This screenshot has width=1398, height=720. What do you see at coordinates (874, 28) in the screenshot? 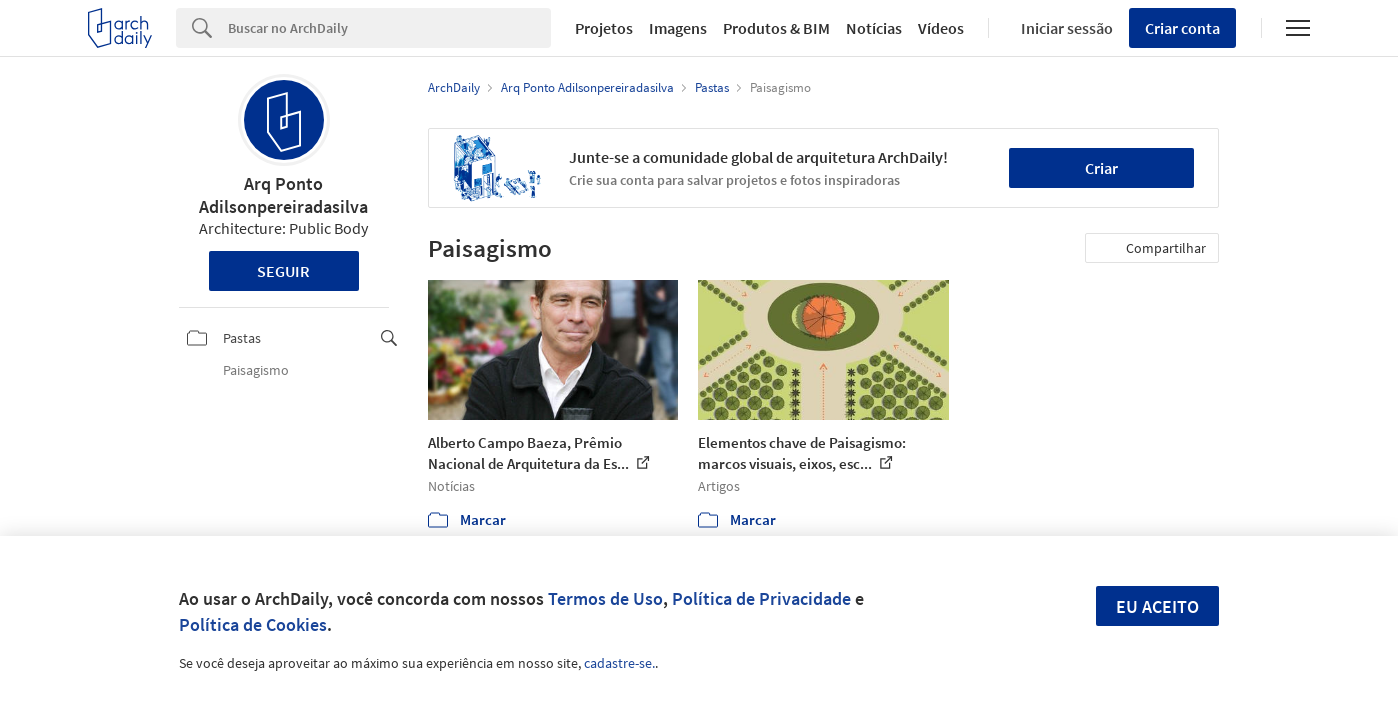
I see `Notícias` at bounding box center [874, 28].